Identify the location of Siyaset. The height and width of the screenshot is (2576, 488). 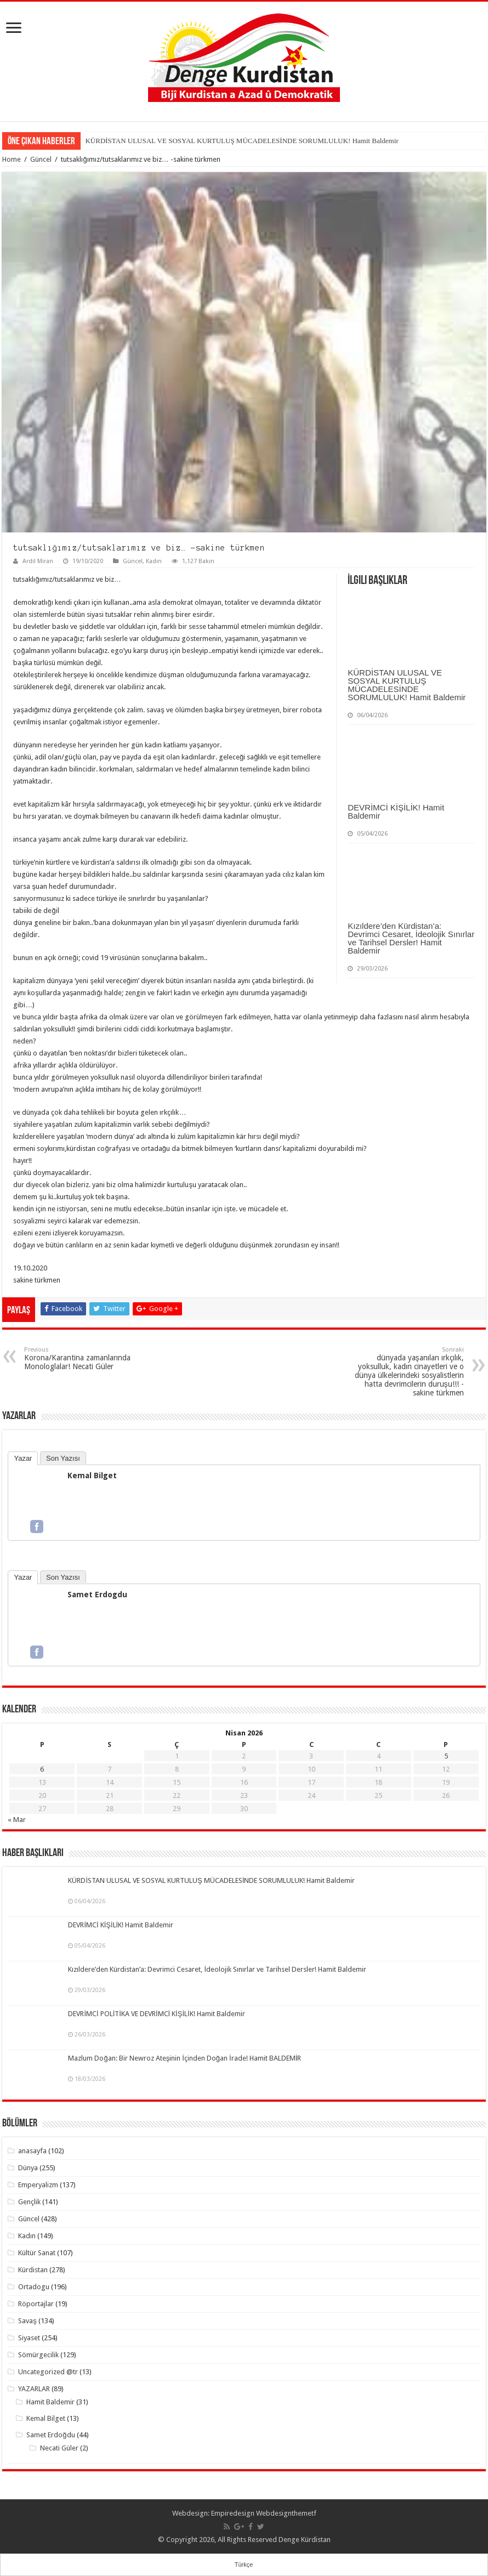
(29, 2338).